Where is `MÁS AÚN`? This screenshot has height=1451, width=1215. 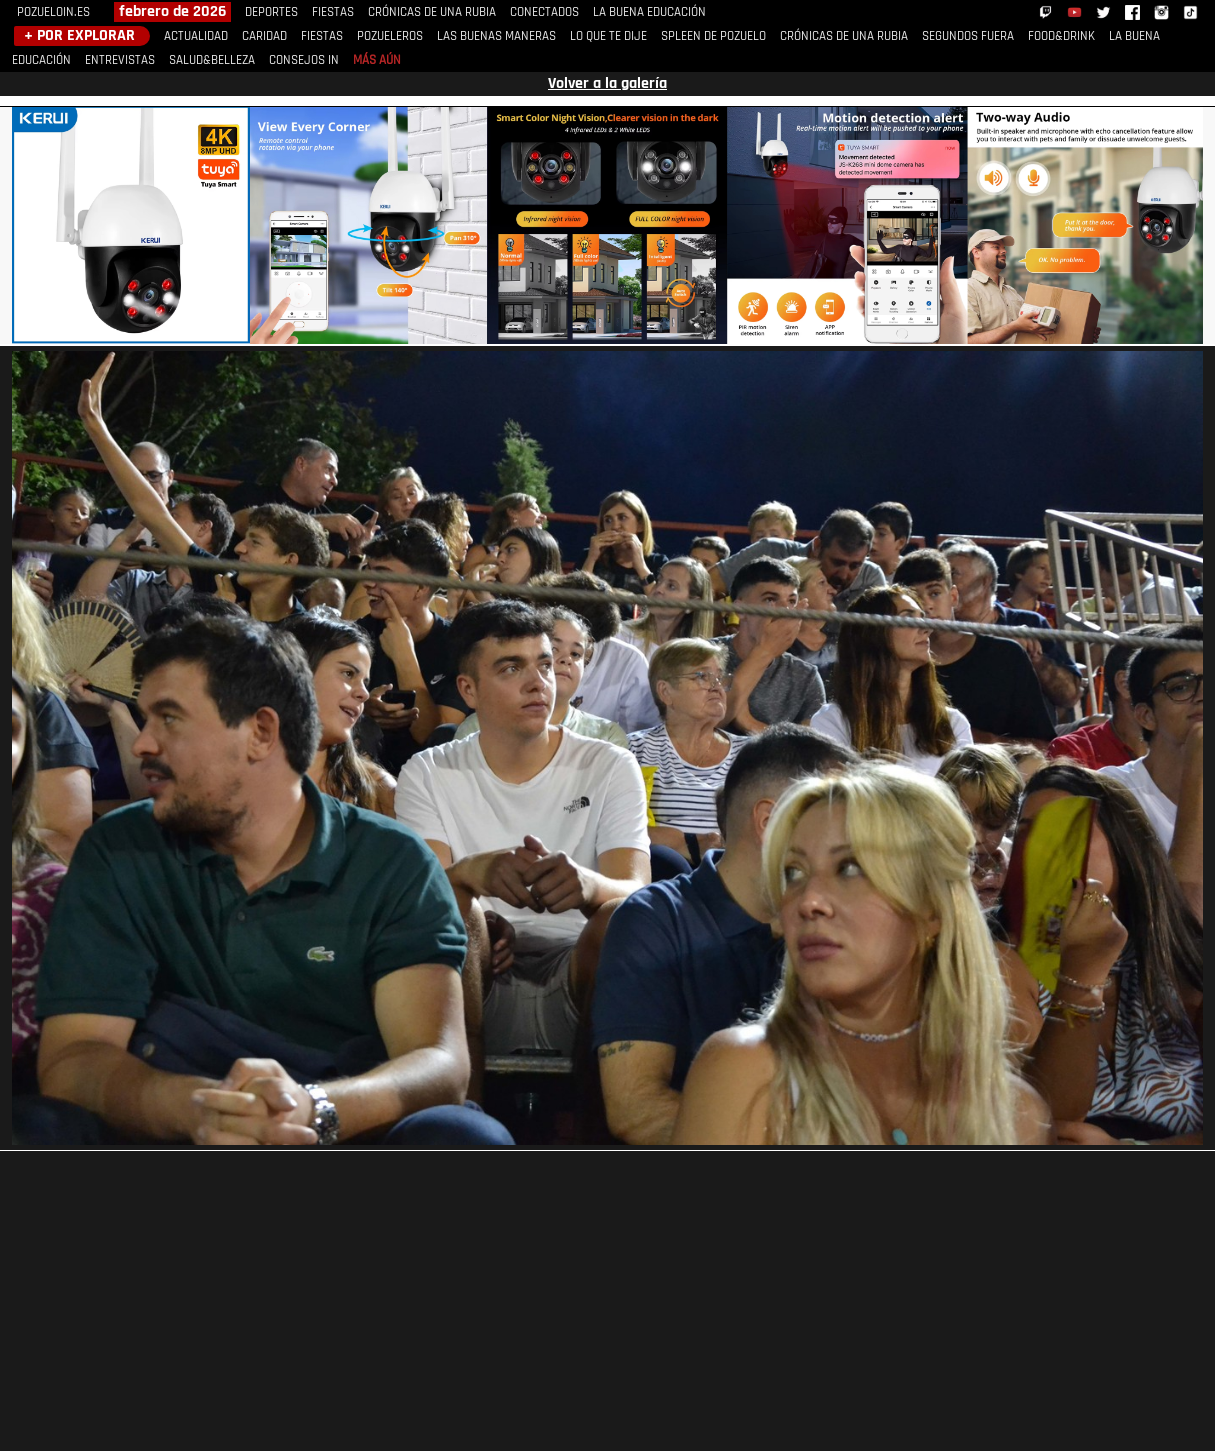 MÁS AÚN is located at coordinates (377, 60).